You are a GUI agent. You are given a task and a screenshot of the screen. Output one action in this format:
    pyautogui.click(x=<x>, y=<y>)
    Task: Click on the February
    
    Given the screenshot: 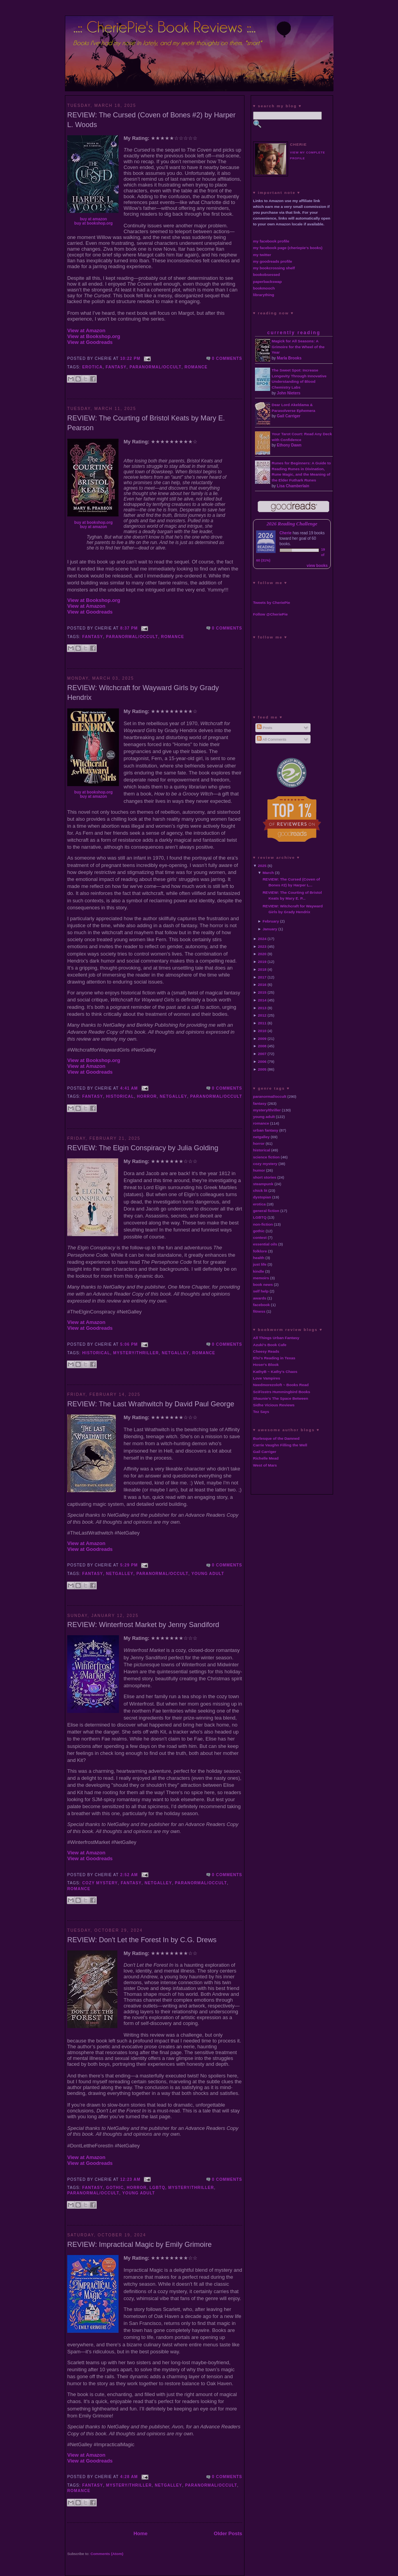 What is the action you would take?
    pyautogui.click(x=270, y=921)
    